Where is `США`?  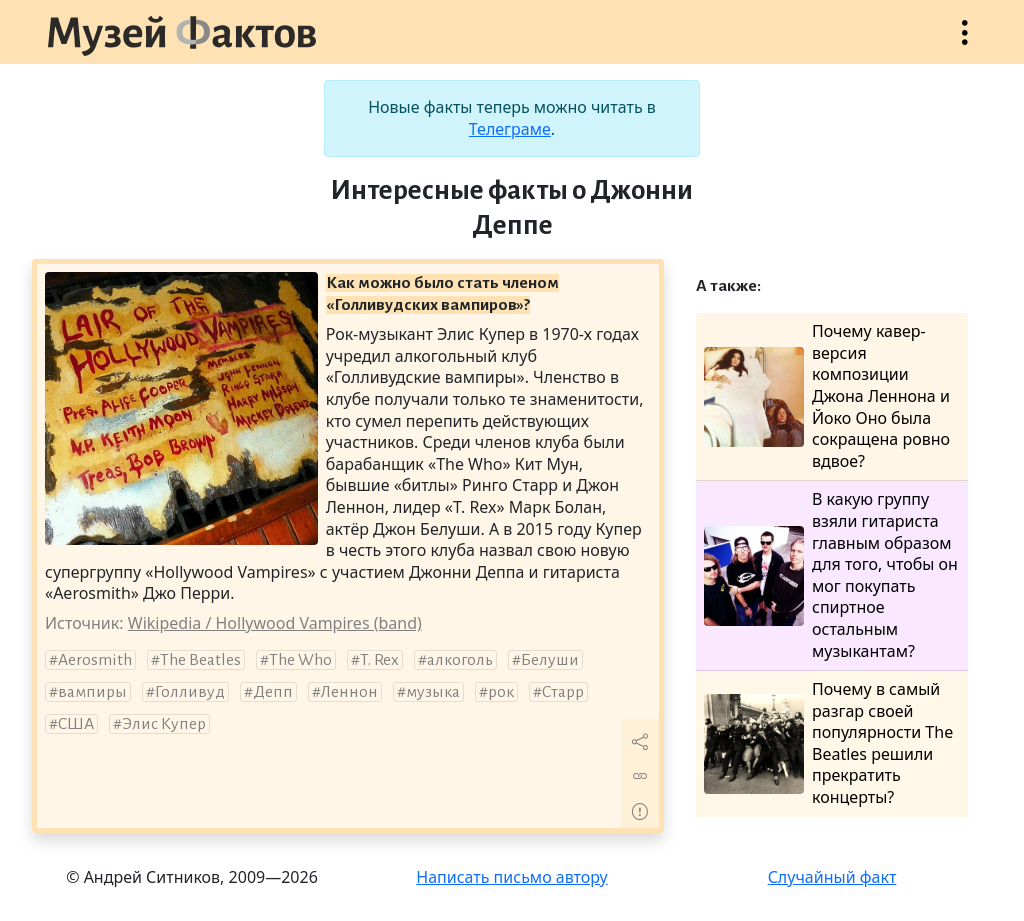
США is located at coordinates (76, 724).